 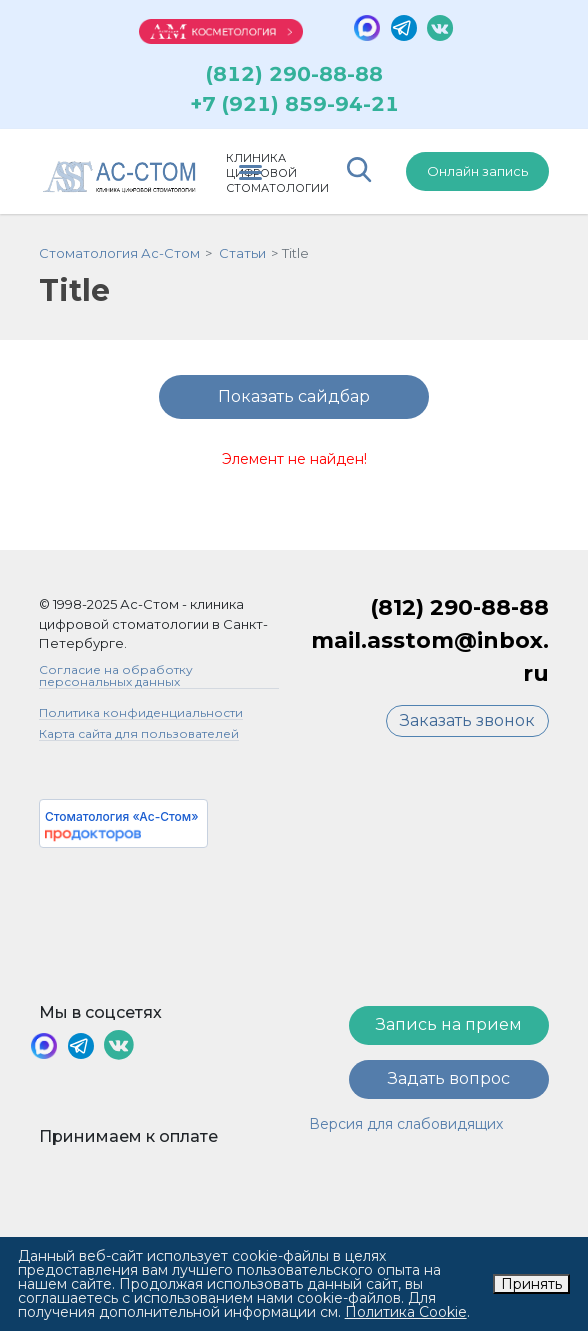 I want to click on (812) 290-88-88, so click(x=294, y=78).